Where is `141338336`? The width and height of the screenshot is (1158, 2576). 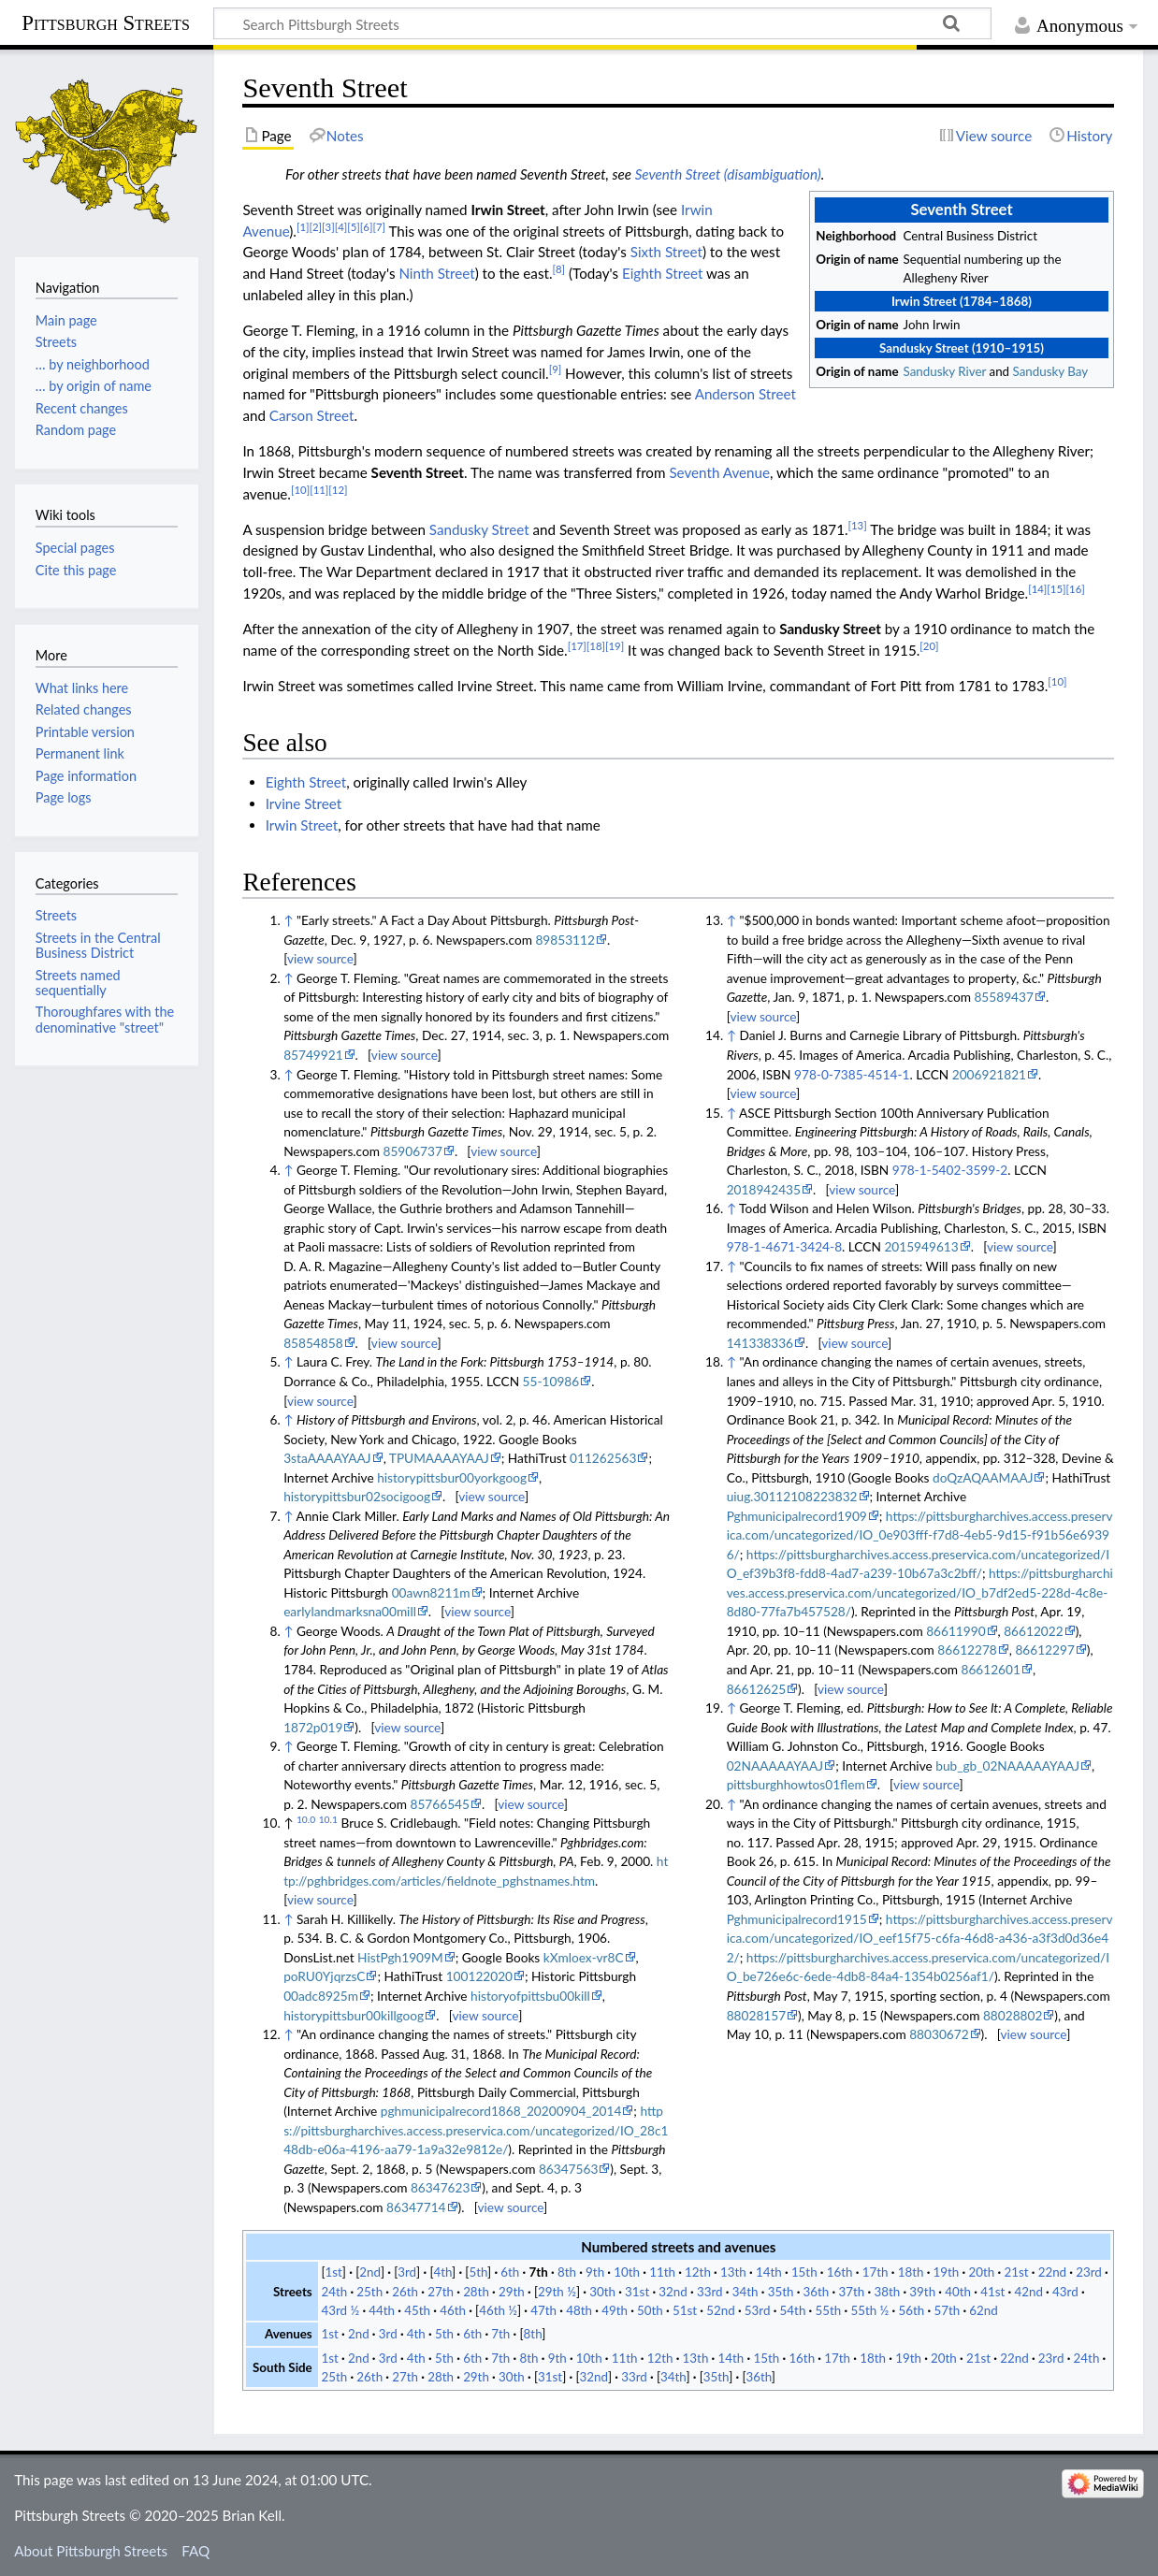 141338336 is located at coordinates (760, 1343).